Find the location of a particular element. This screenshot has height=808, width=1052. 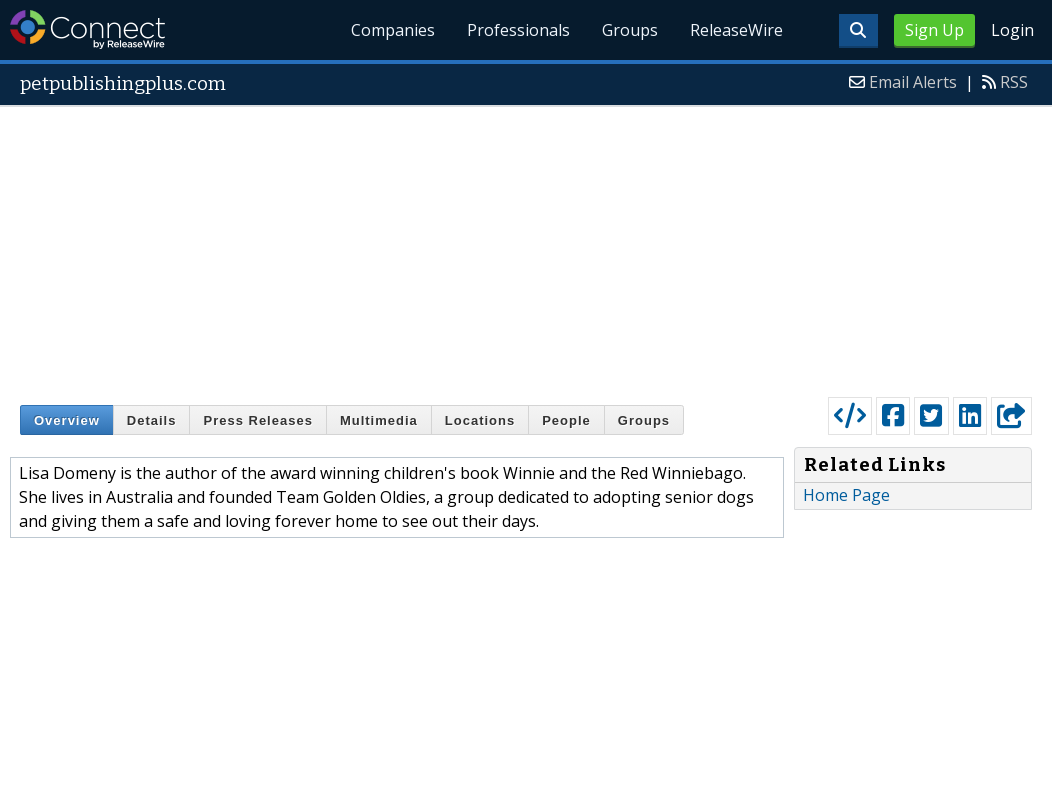

Multimedia is located at coordinates (379, 420).